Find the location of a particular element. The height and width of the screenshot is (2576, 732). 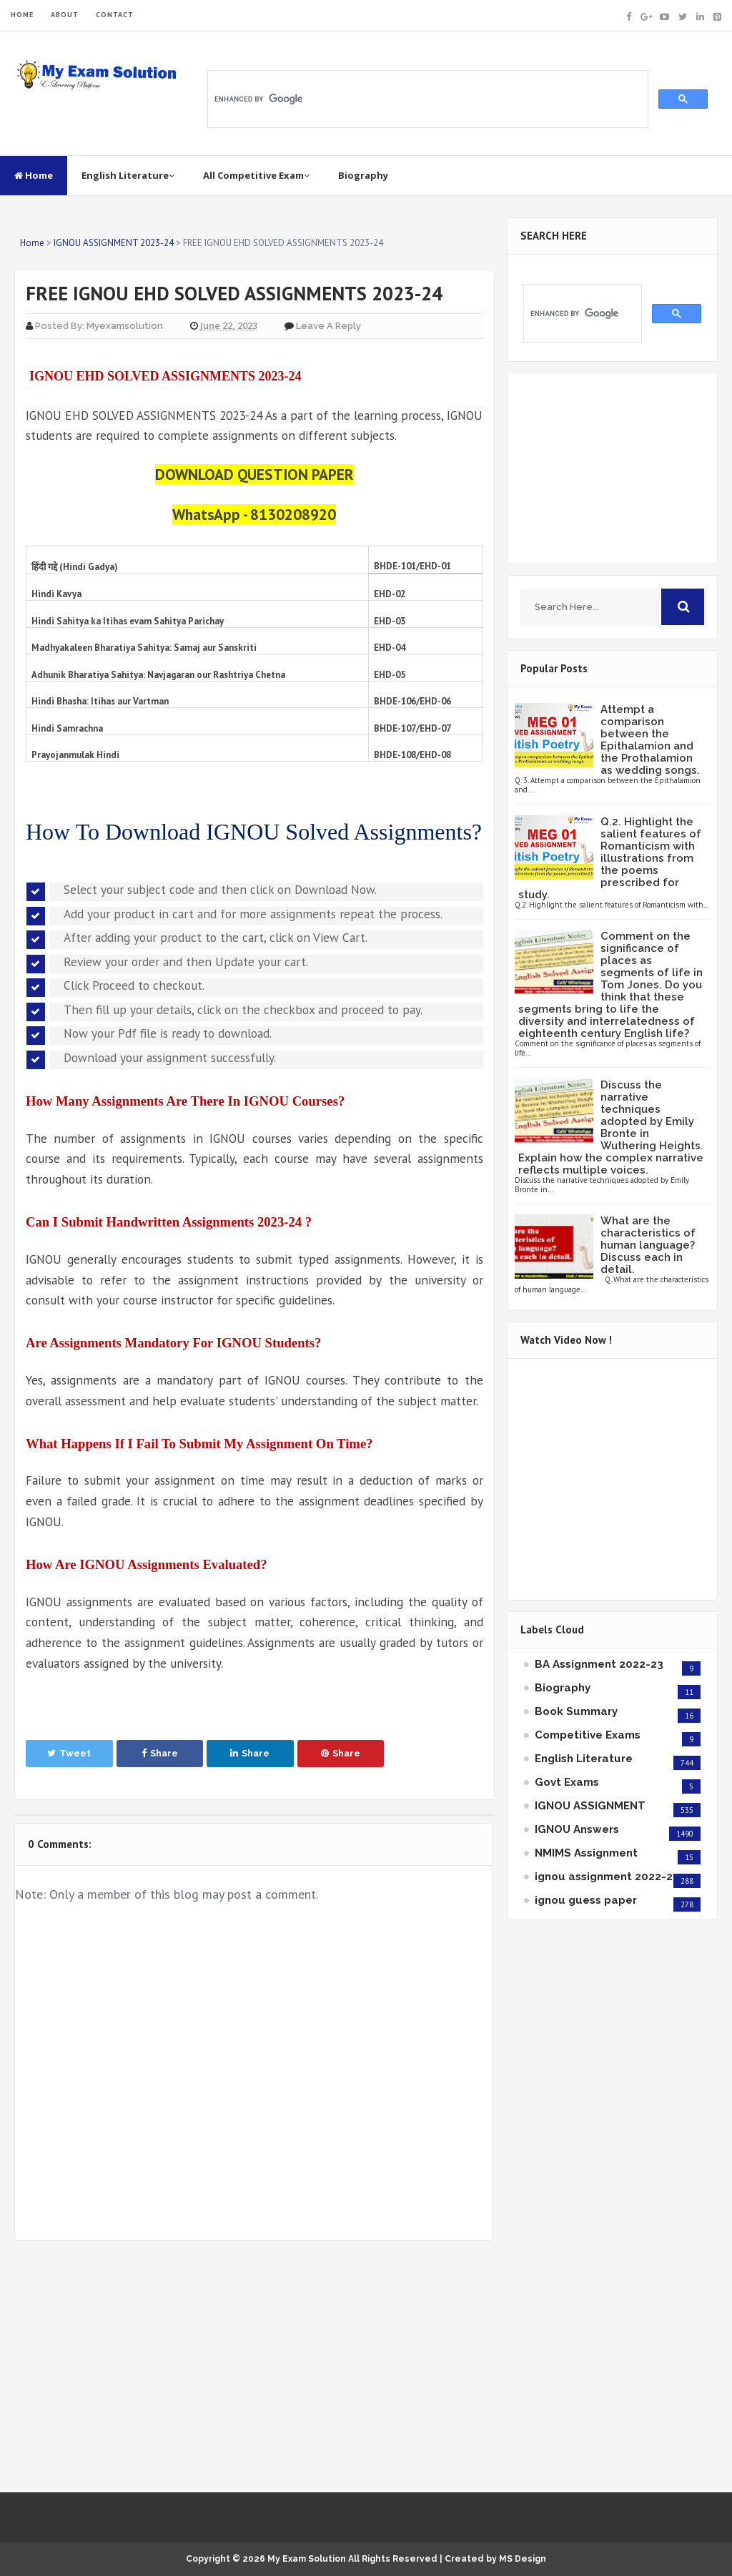

English Literature is located at coordinates (127, 175).